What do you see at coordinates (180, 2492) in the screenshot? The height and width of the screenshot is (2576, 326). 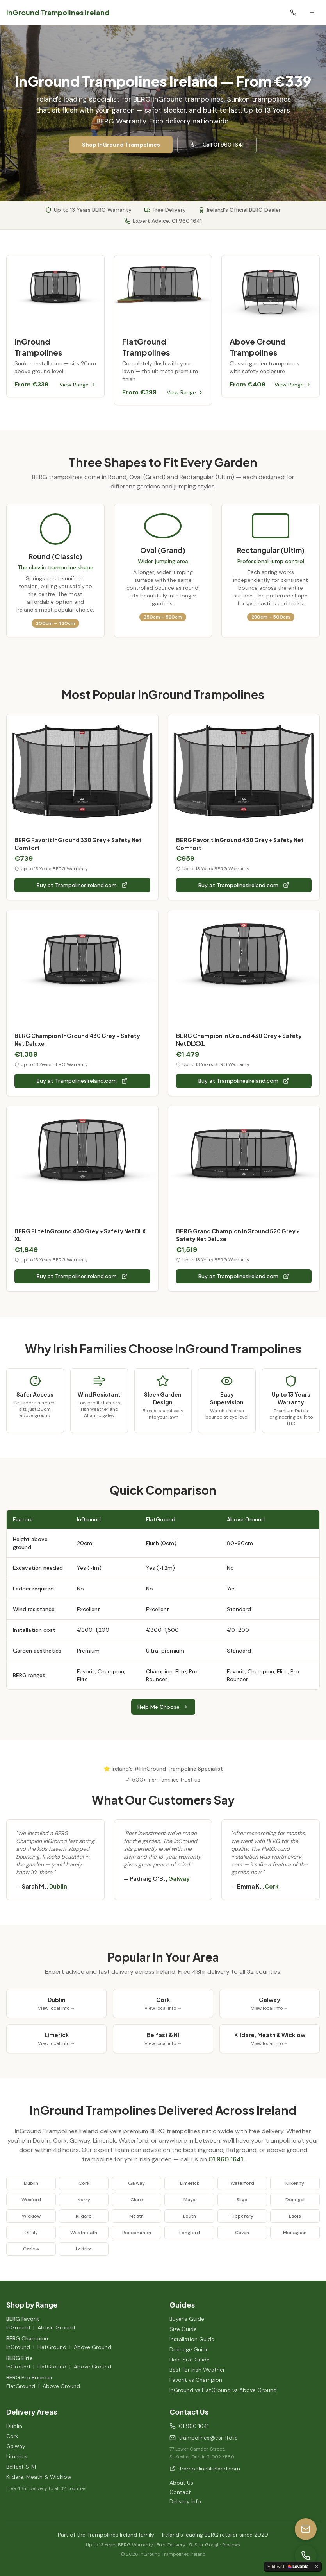 I see `Contact` at bounding box center [180, 2492].